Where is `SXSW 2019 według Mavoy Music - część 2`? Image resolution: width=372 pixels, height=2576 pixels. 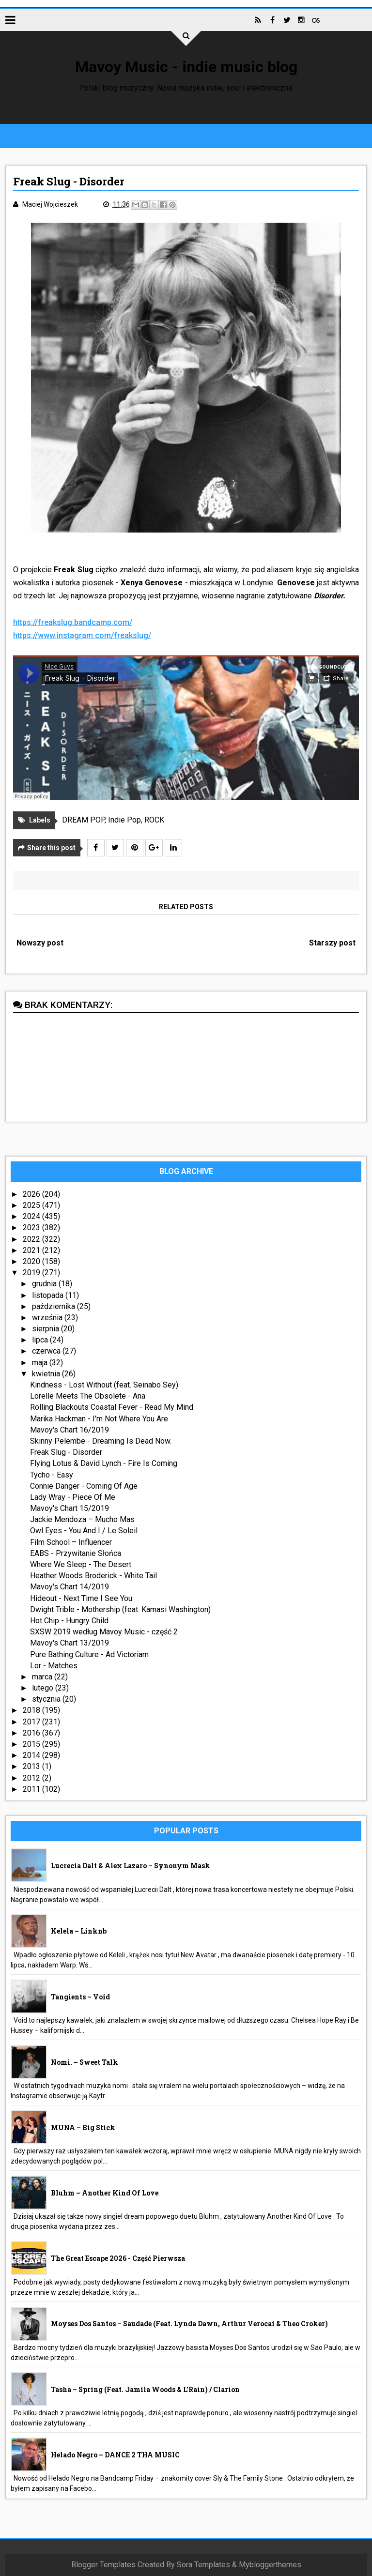 SXSW 2019 według Mavoy Music - część 2 is located at coordinates (104, 1631).